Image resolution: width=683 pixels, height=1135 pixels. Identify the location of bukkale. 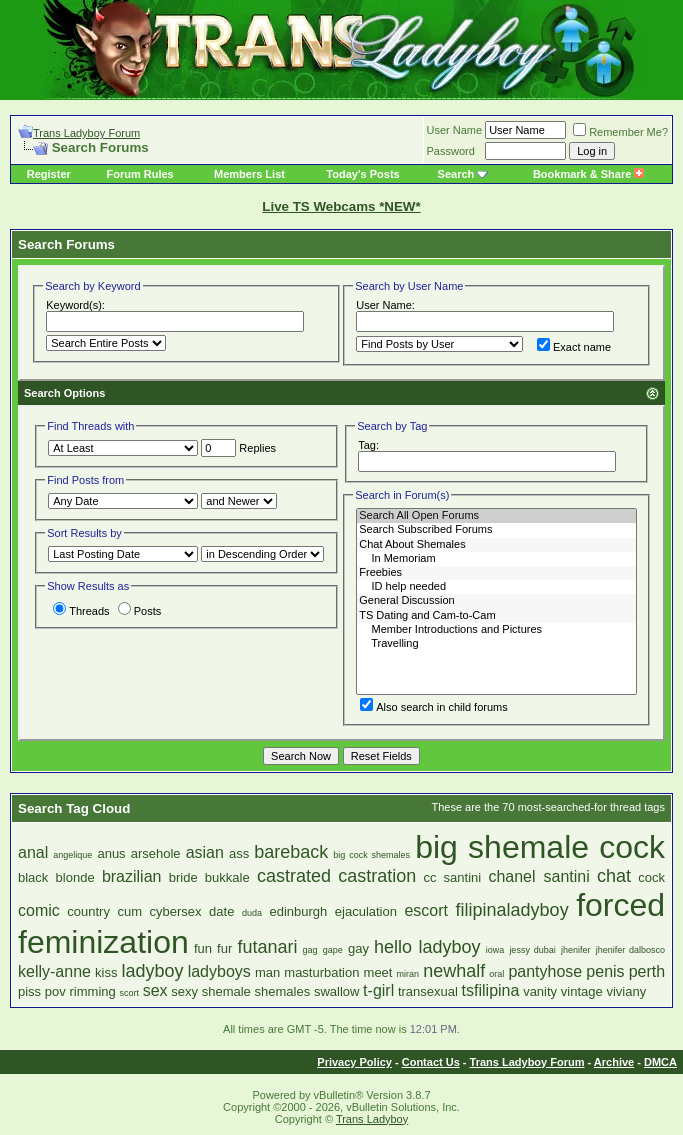
(227, 877).